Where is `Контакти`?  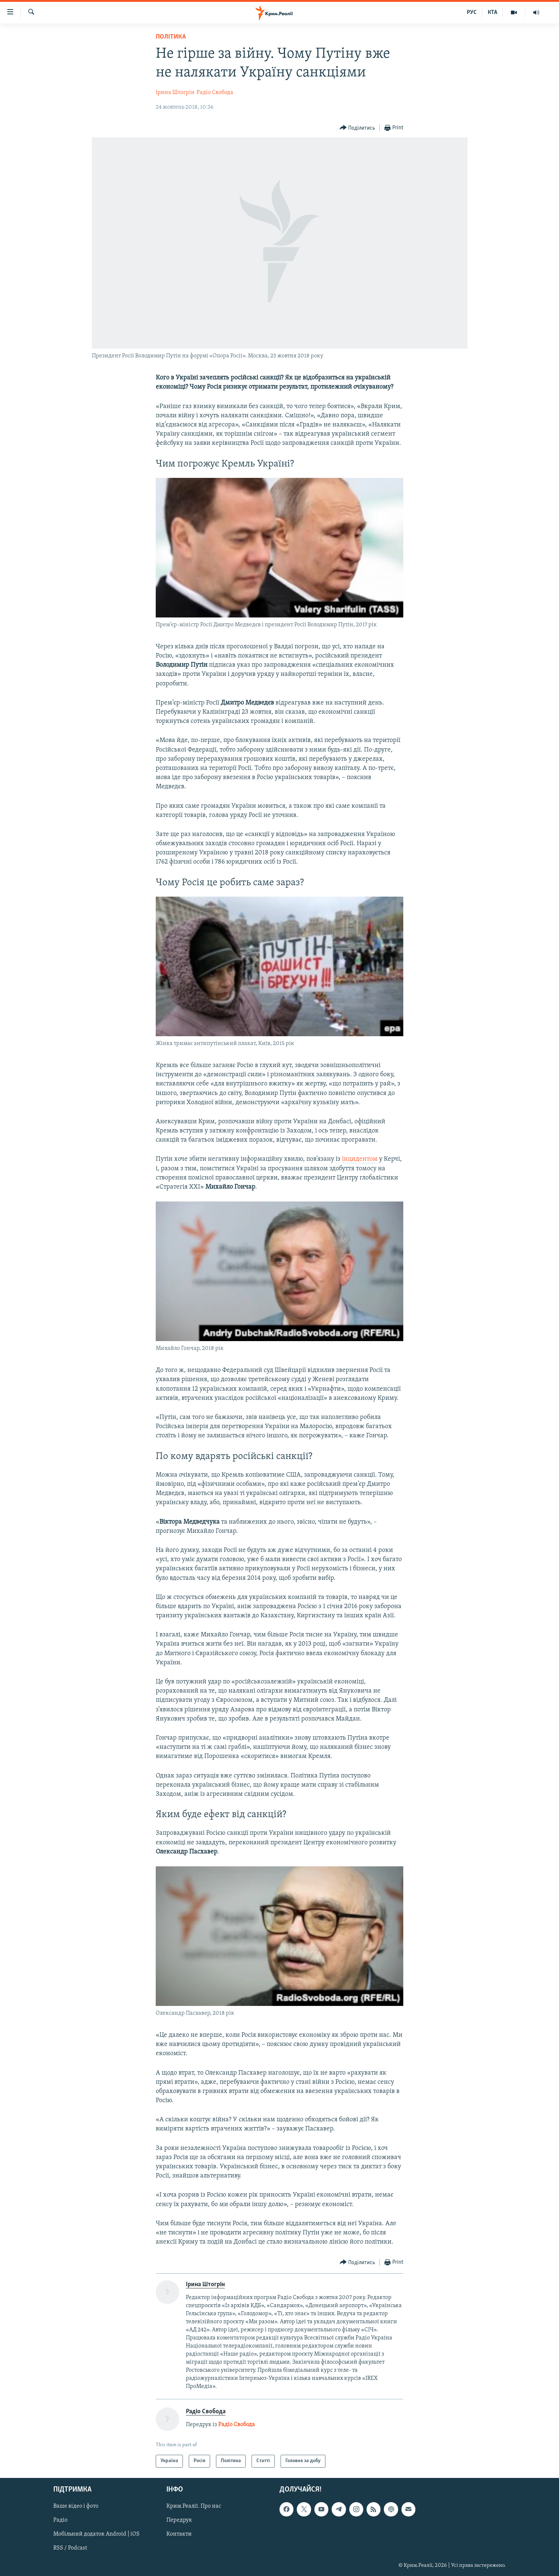
Контакти is located at coordinates (179, 2534).